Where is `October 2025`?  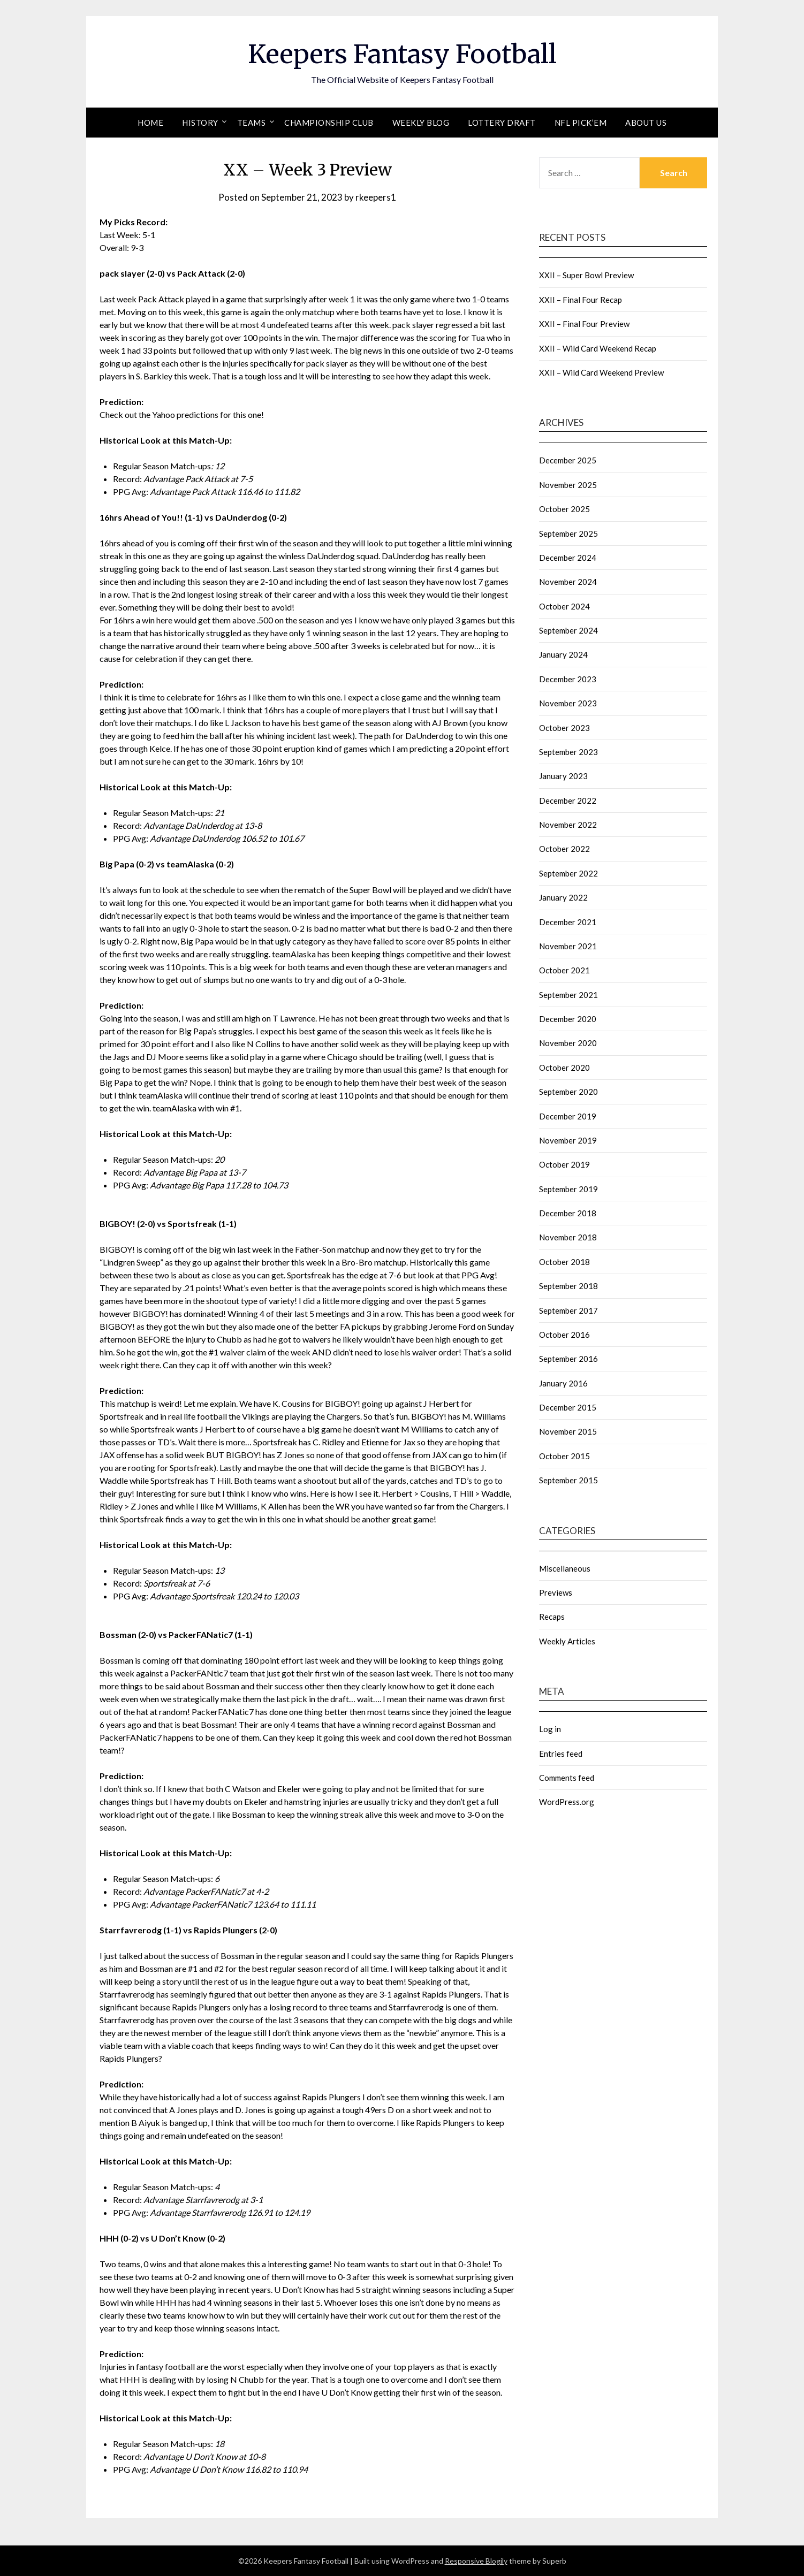 October 2025 is located at coordinates (564, 509).